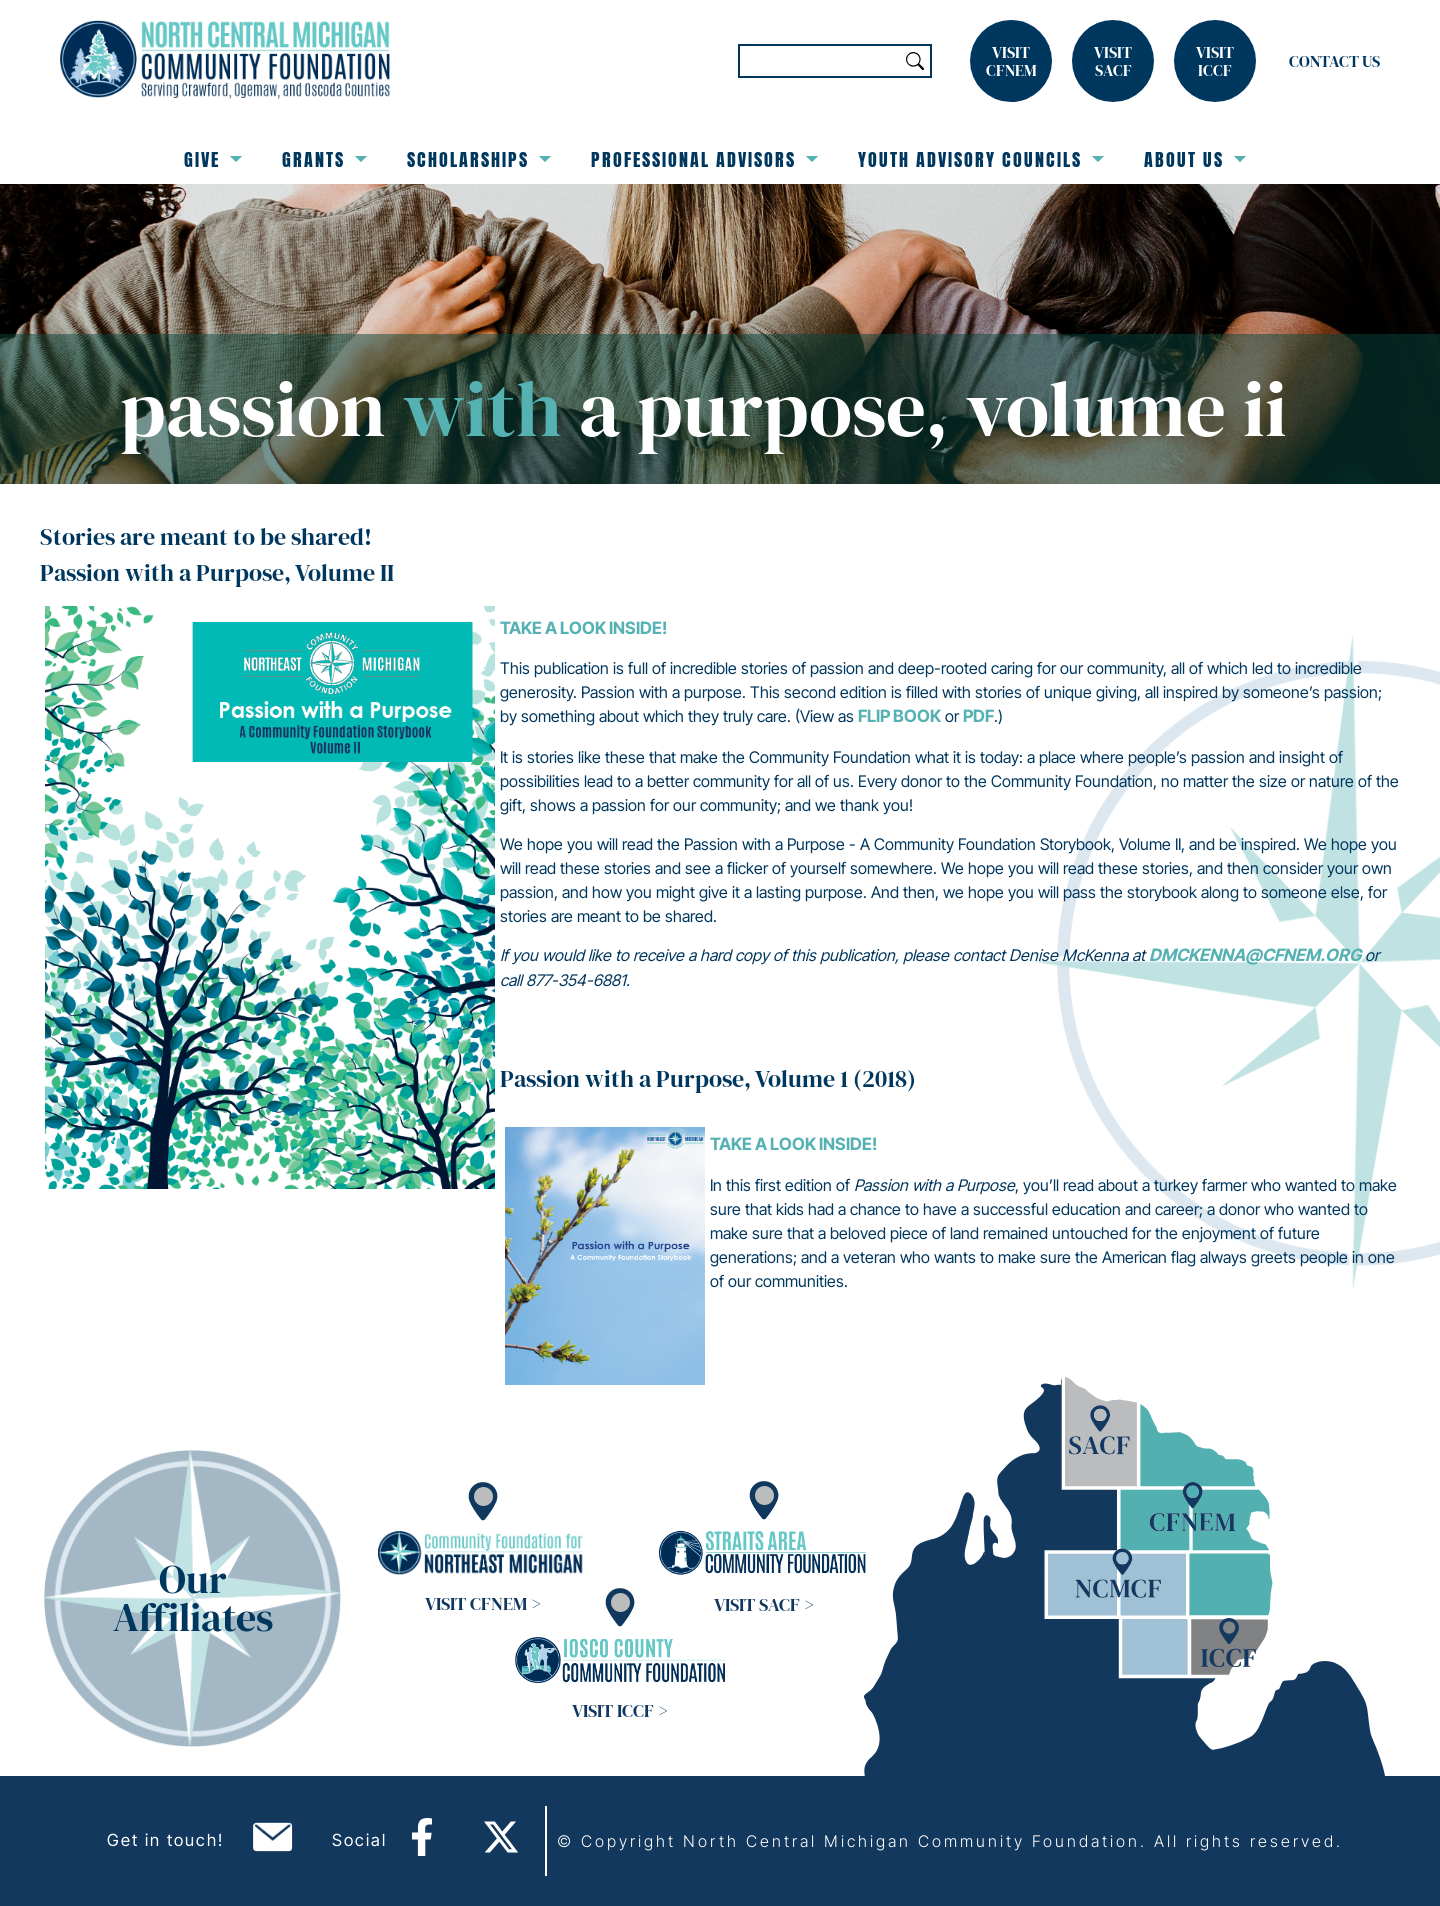 The image size is (1440, 1906). I want to click on Grants, so click(324, 159).